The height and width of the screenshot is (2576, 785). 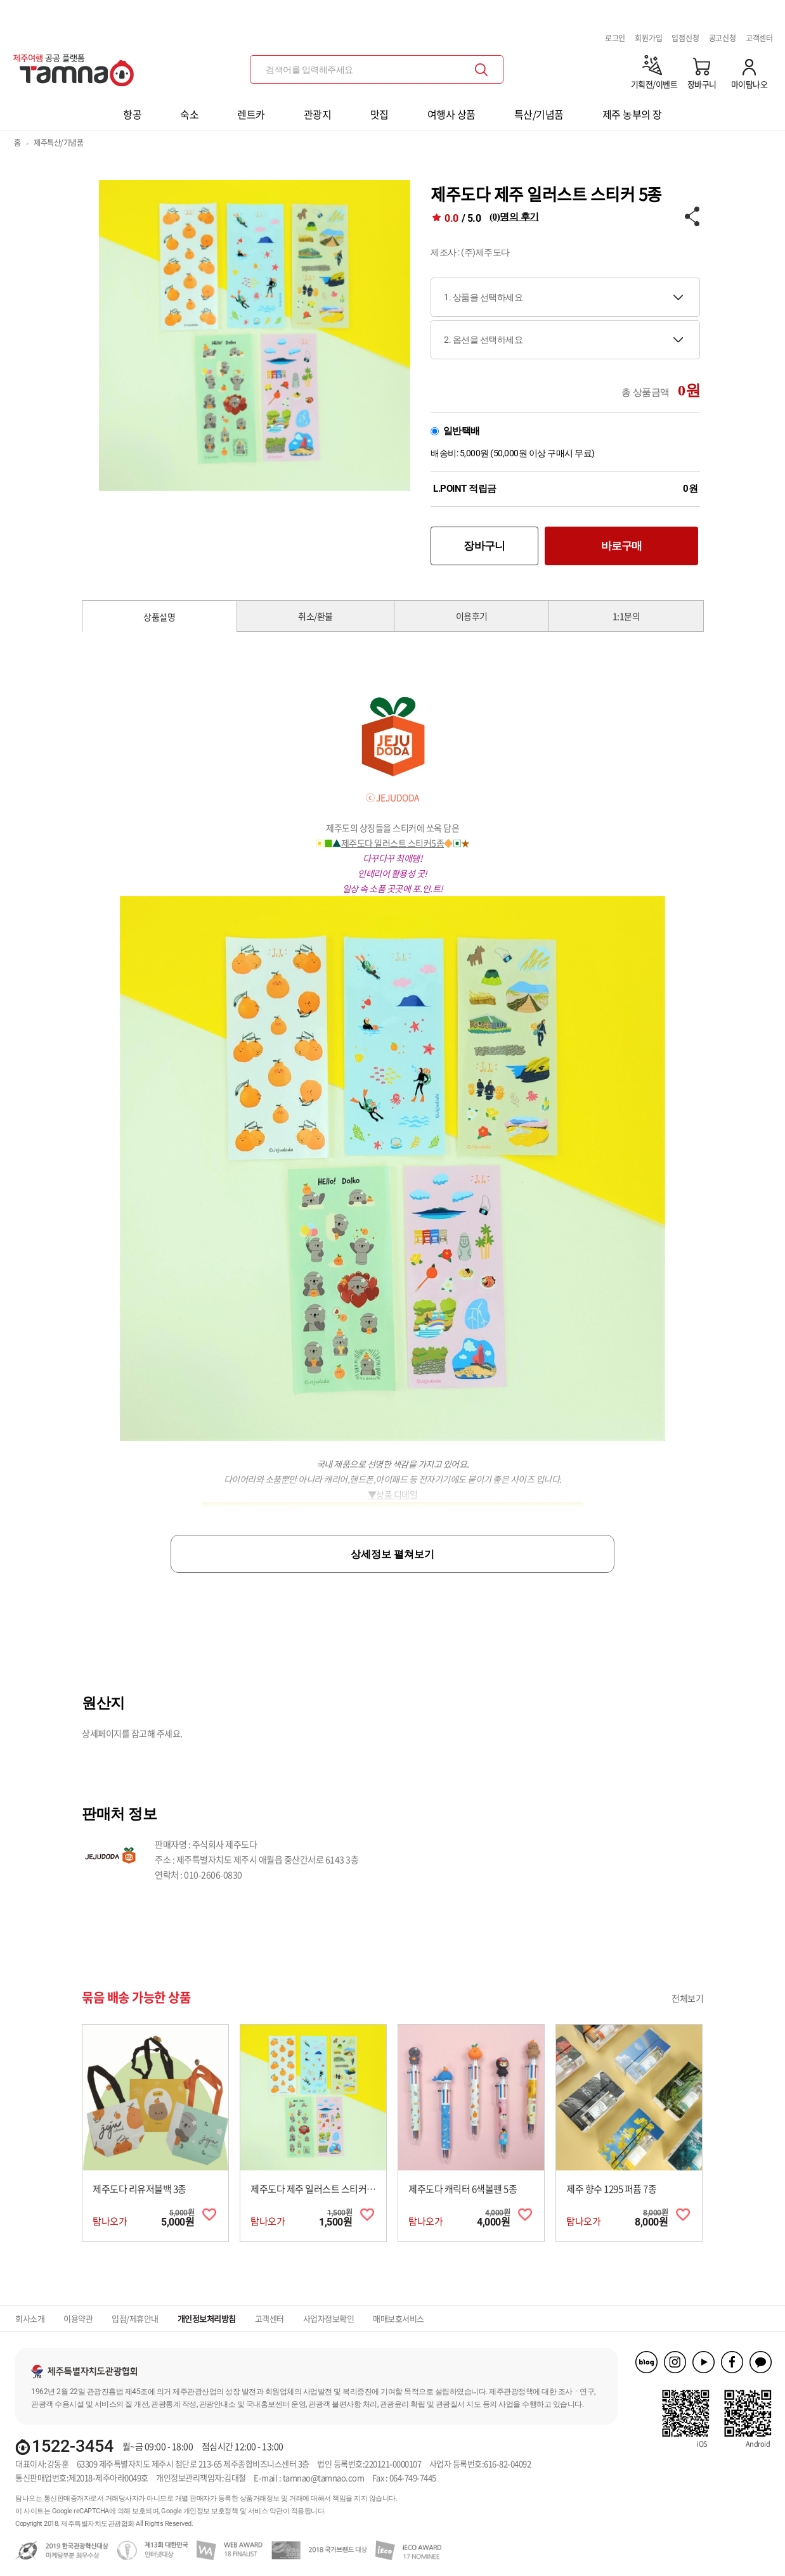 I want to click on 입점신청, so click(x=685, y=38).